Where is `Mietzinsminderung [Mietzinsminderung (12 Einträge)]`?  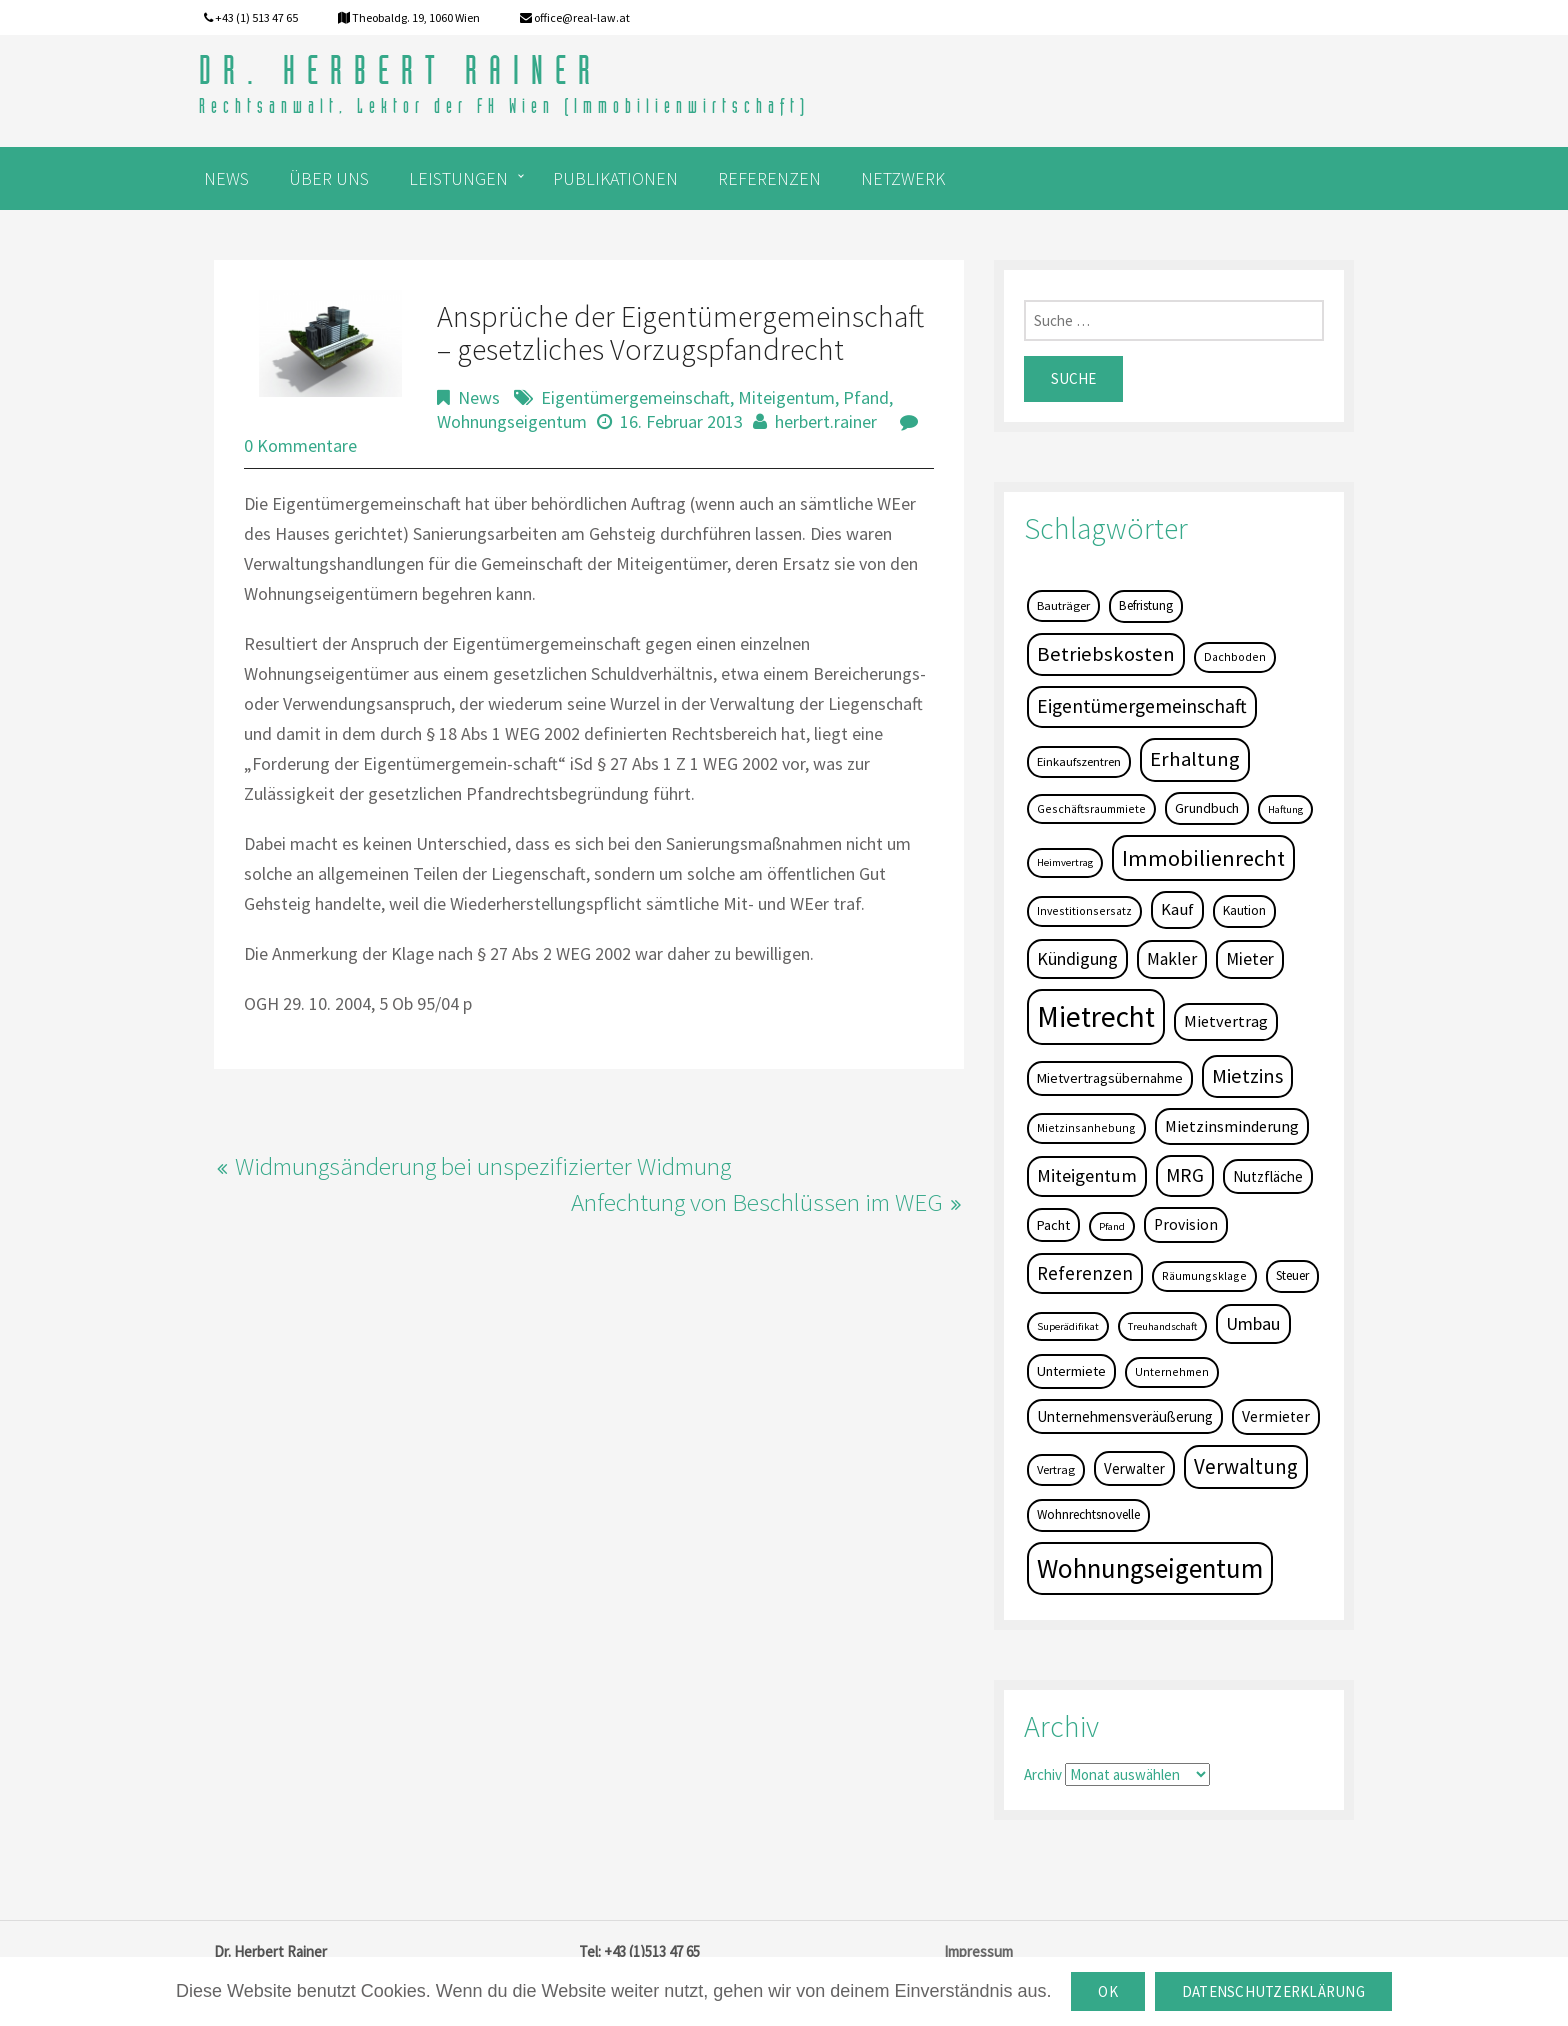 Mietzinsminderung [Mietzinsminderung (12 Einträge)] is located at coordinates (1232, 1126).